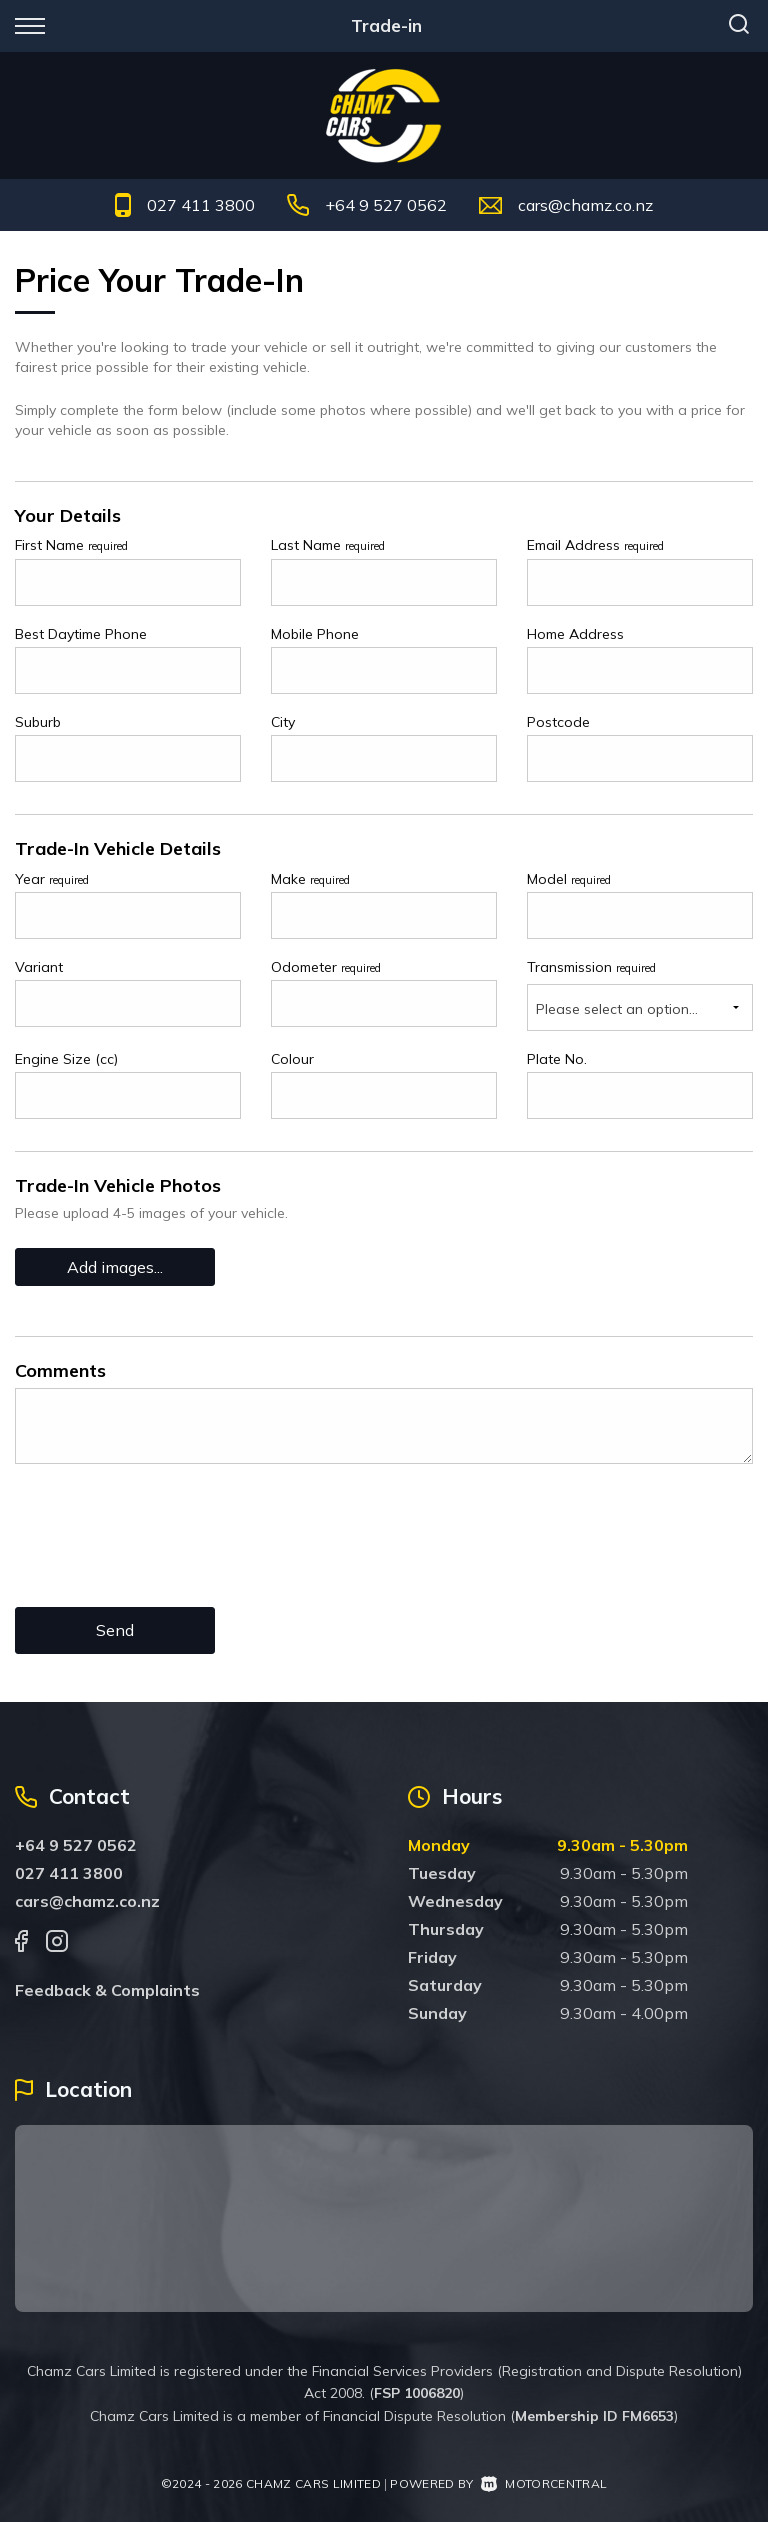 This screenshot has height=2522, width=768. I want to click on Best Daytime Phone, so click(81, 634).